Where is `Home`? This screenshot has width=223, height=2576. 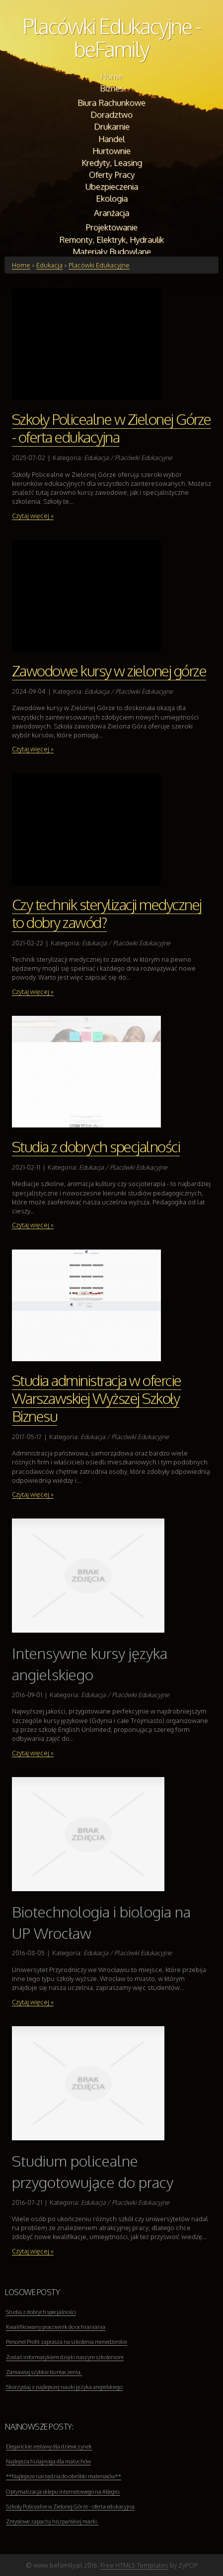 Home is located at coordinates (21, 265).